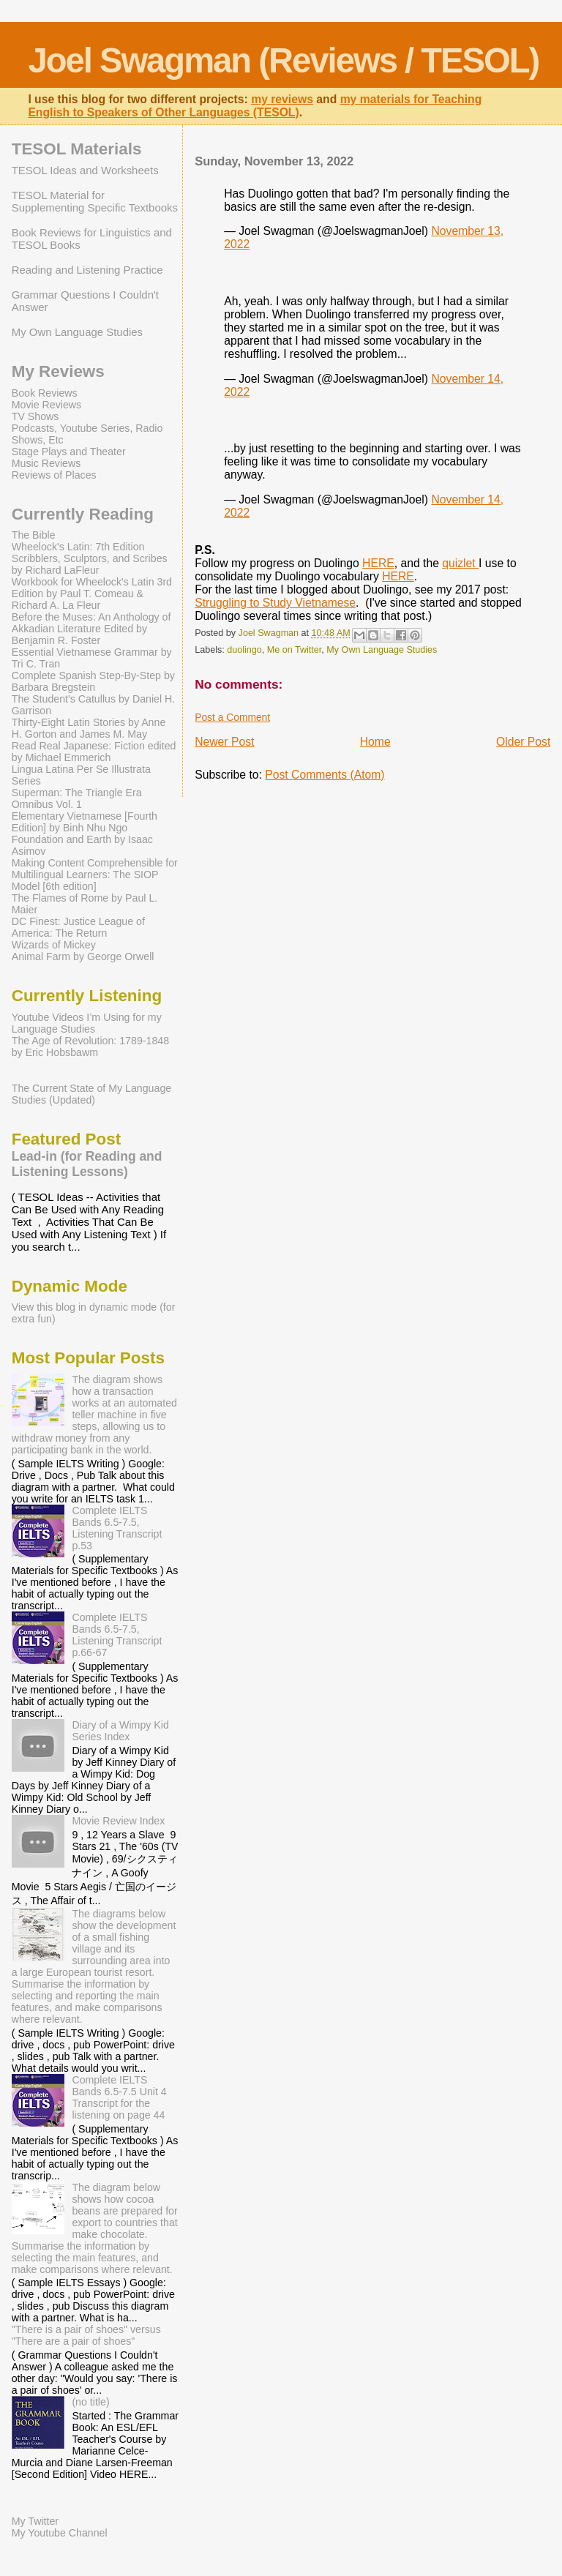 This screenshot has width=562, height=2576. What do you see at coordinates (95, 874) in the screenshot?
I see `Making Content Comprehensible for Multilingual Learners: The SIOP Model [6th edition]` at bounding box center [95, 874].